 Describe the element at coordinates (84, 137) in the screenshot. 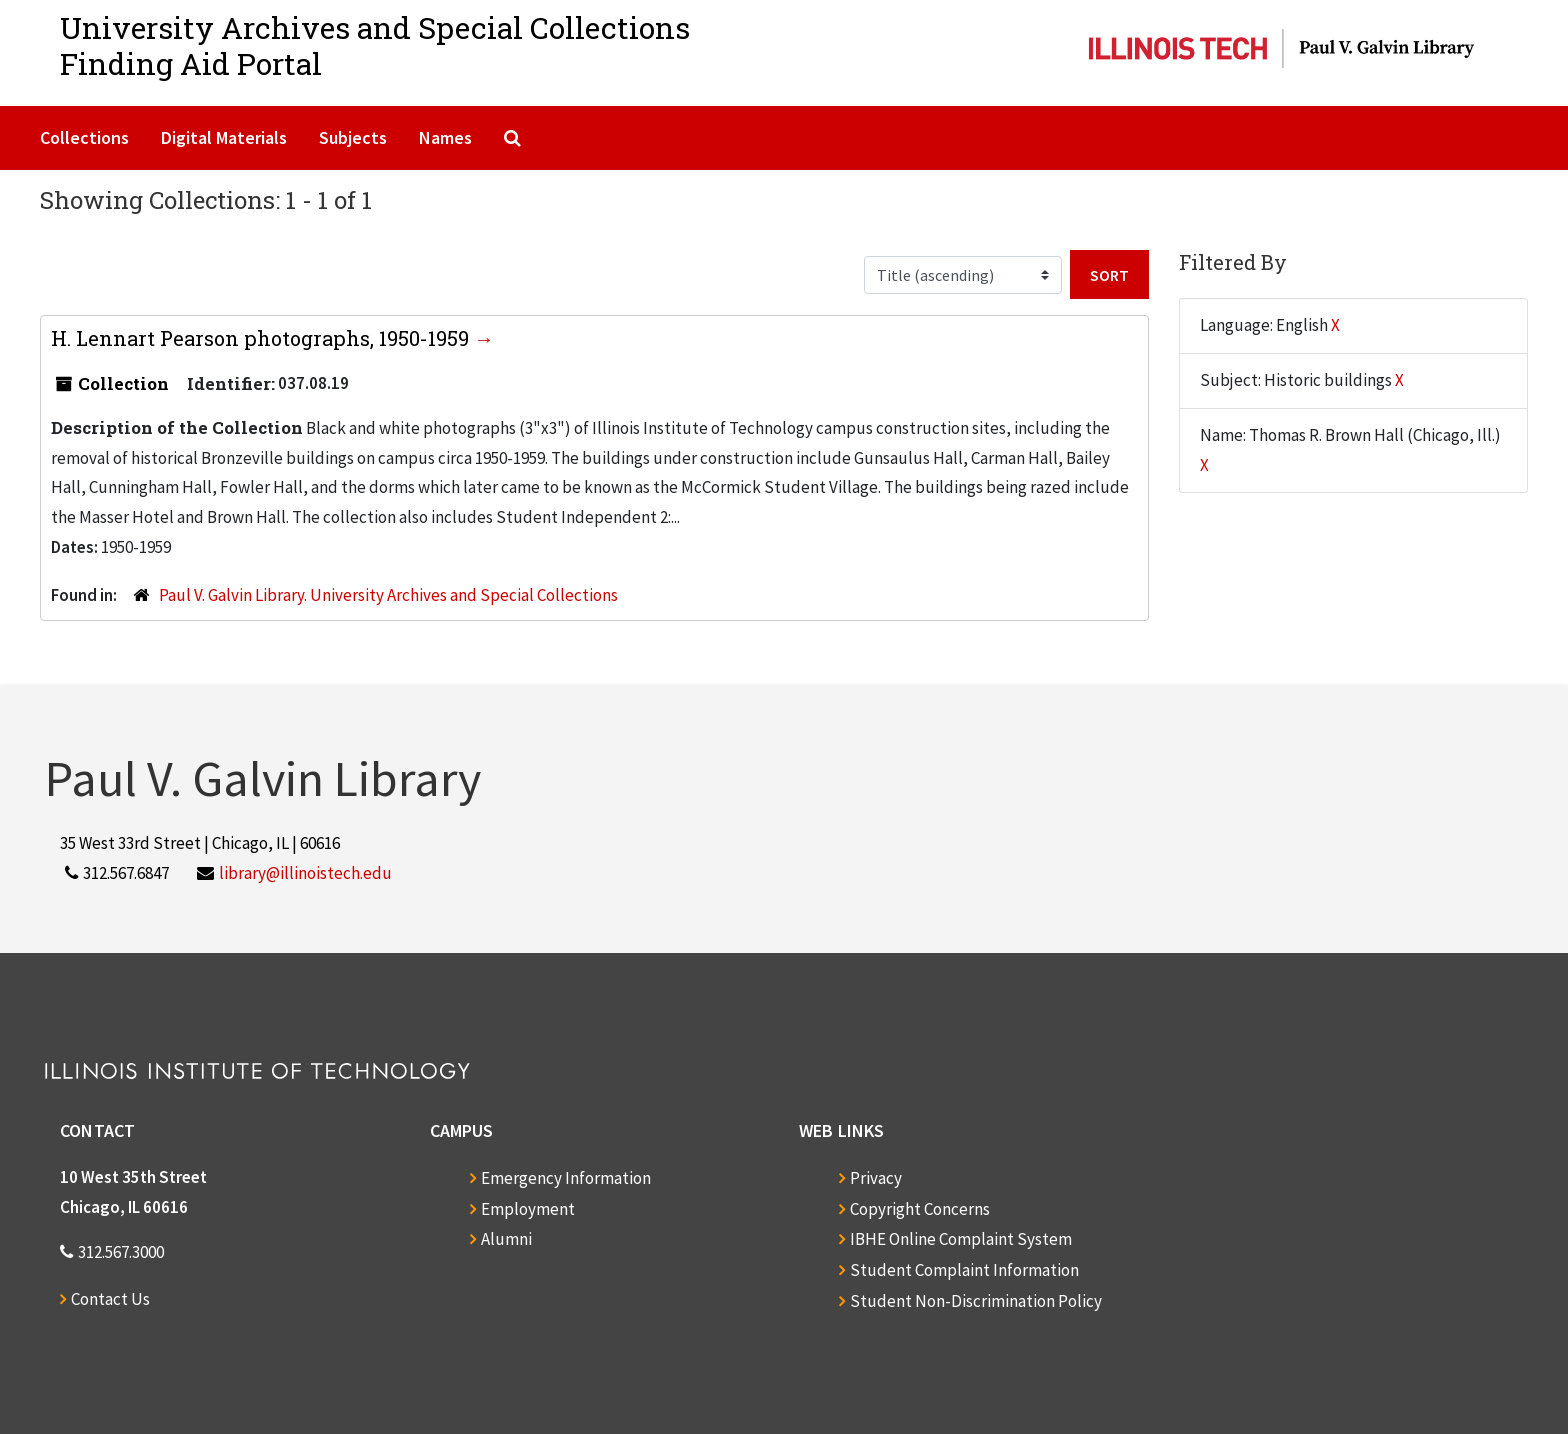

I see `Collections` at that location.